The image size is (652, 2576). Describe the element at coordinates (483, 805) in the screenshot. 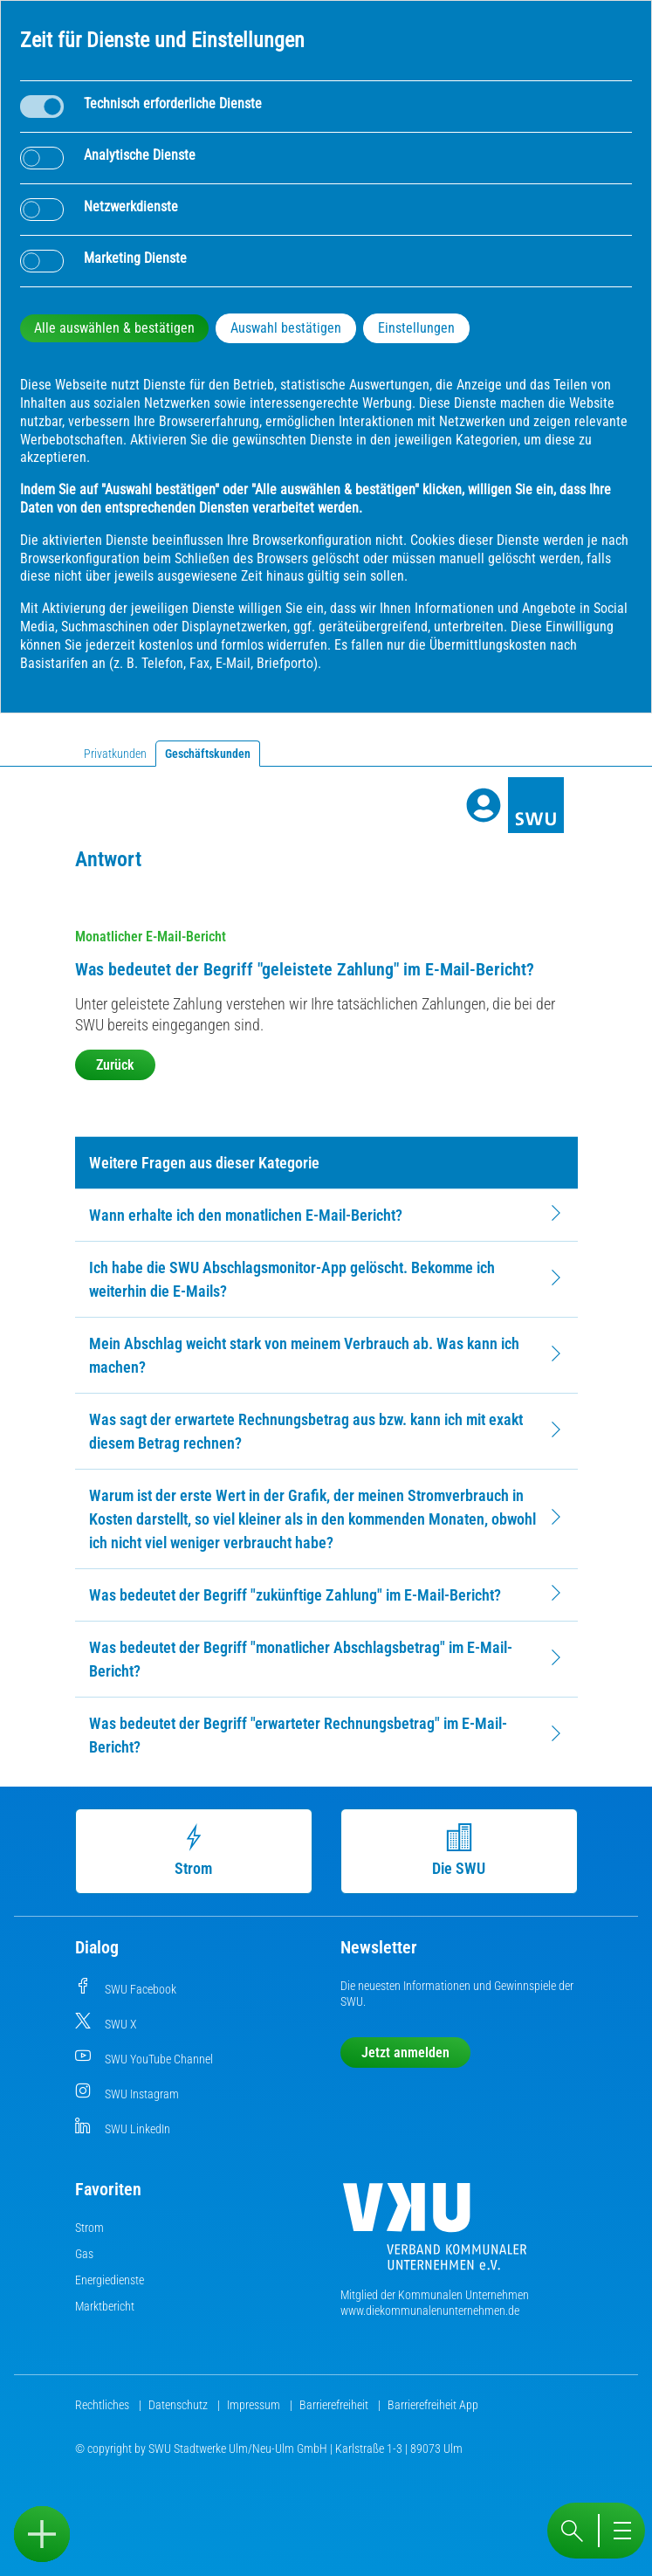

I see `[Profile]` at that location.